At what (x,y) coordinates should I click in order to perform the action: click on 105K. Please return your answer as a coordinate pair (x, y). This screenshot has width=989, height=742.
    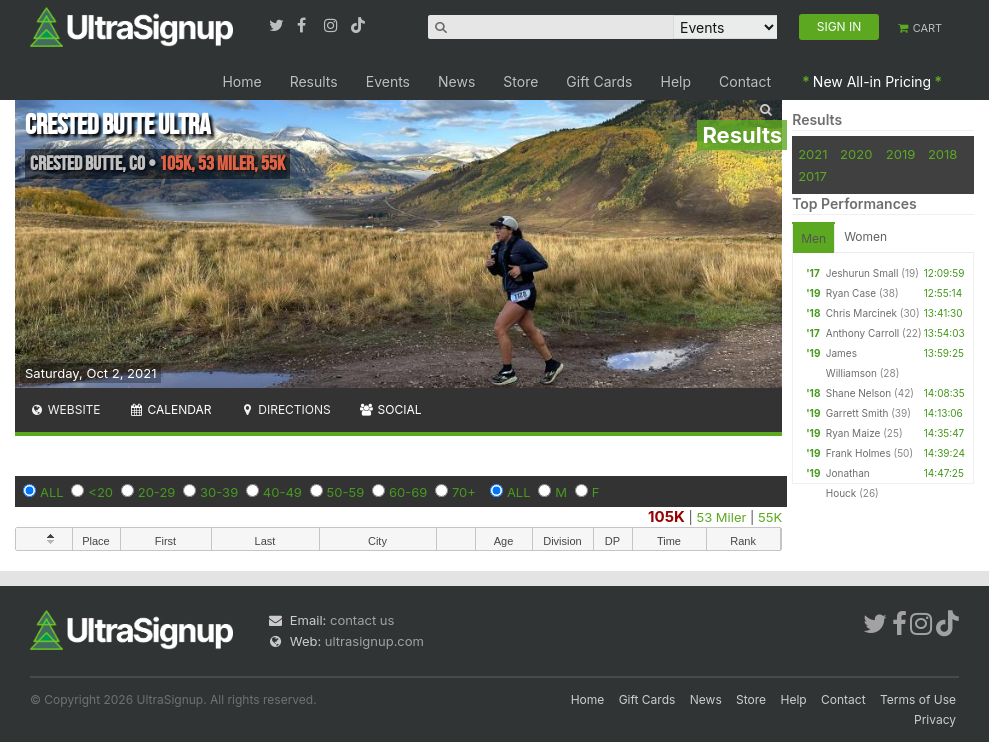
    Looking at the image, I should click on (666, 516).